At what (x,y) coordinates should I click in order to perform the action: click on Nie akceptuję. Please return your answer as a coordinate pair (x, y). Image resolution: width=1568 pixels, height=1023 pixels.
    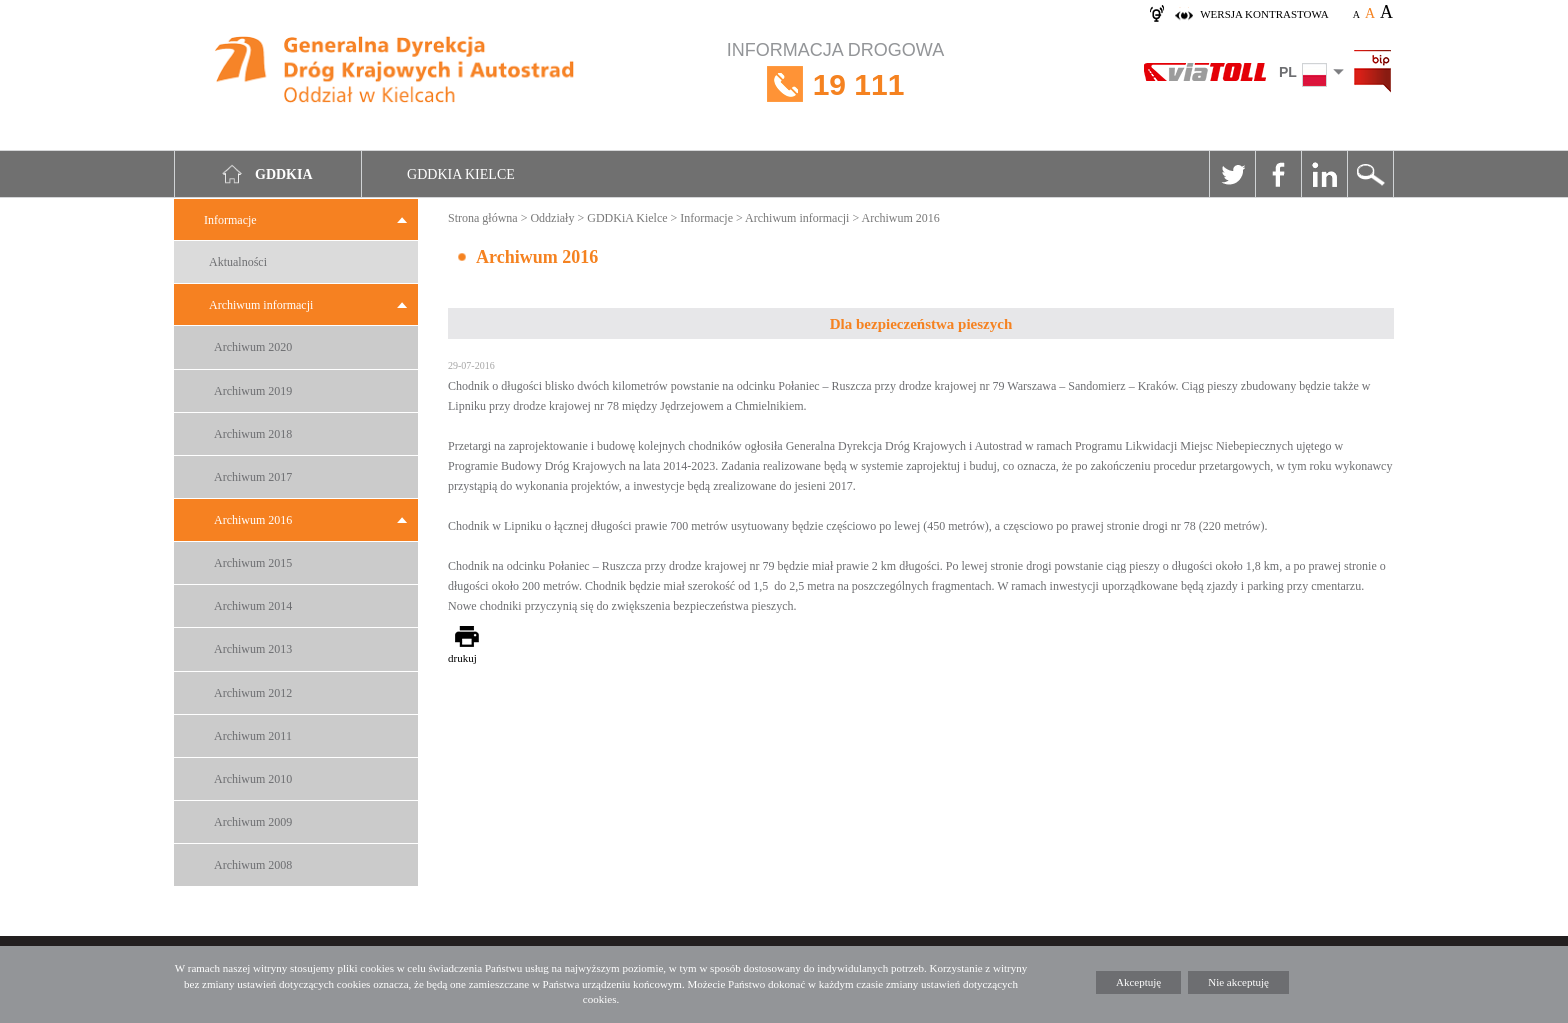
    Looking at the image, I should click on (1238, 982).